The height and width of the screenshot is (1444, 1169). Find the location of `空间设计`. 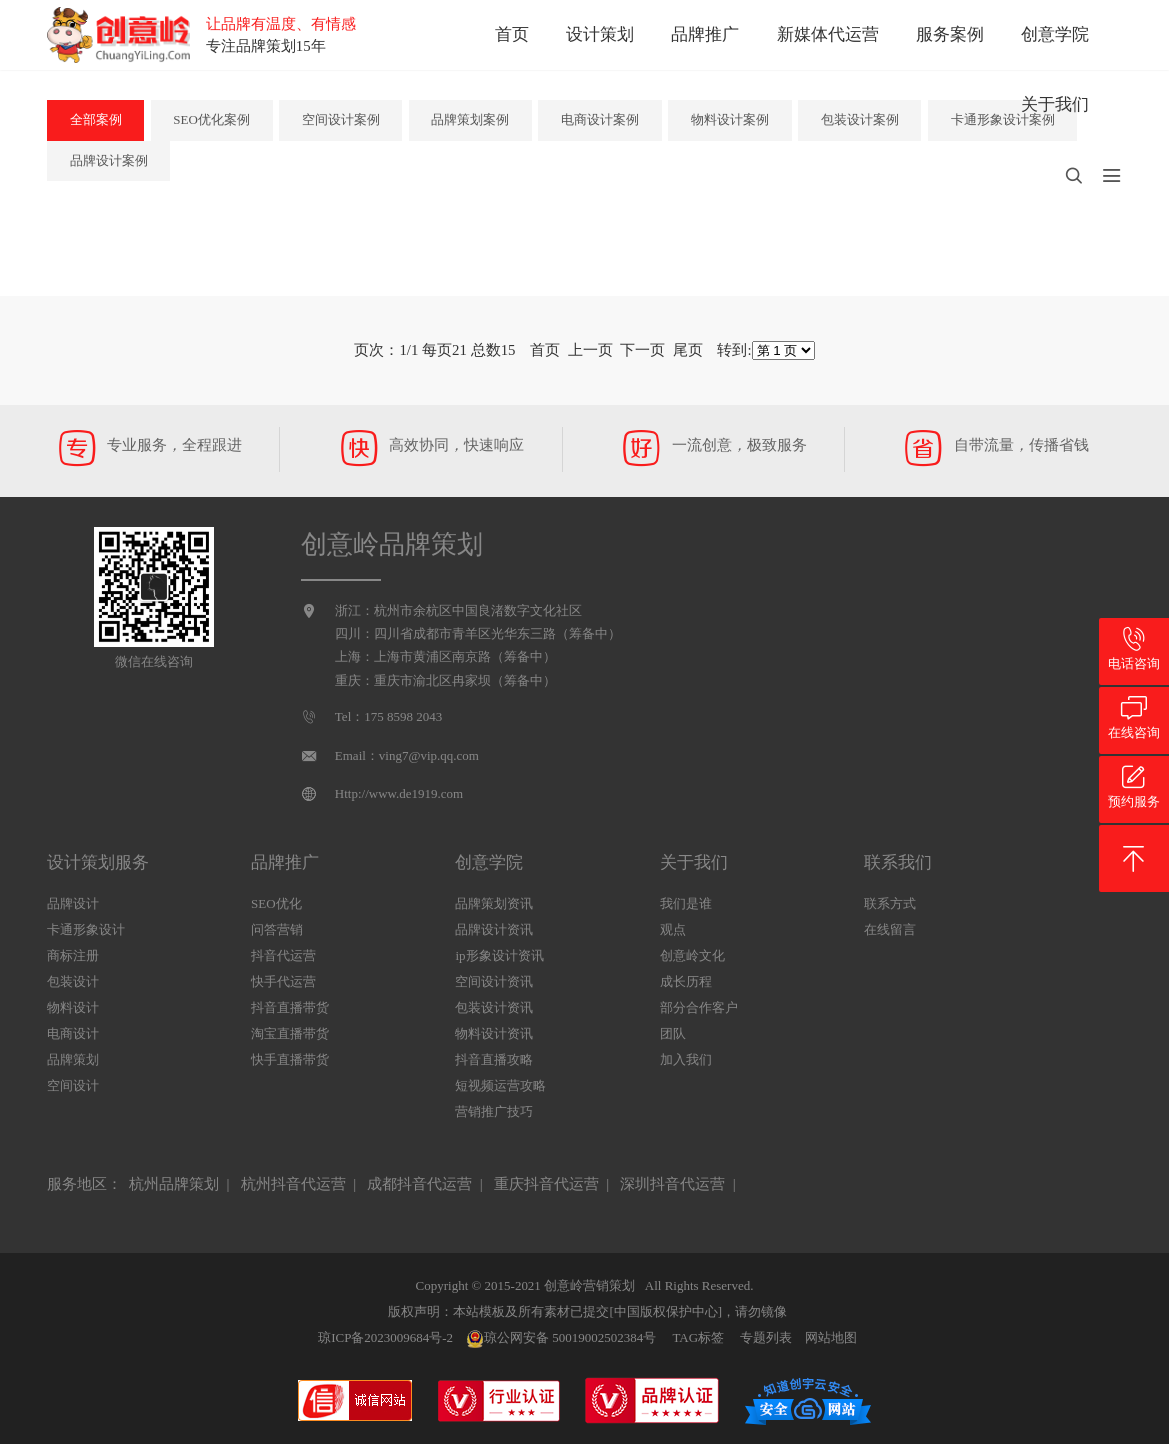

空间设计 is located at coordinates (73, 1085).